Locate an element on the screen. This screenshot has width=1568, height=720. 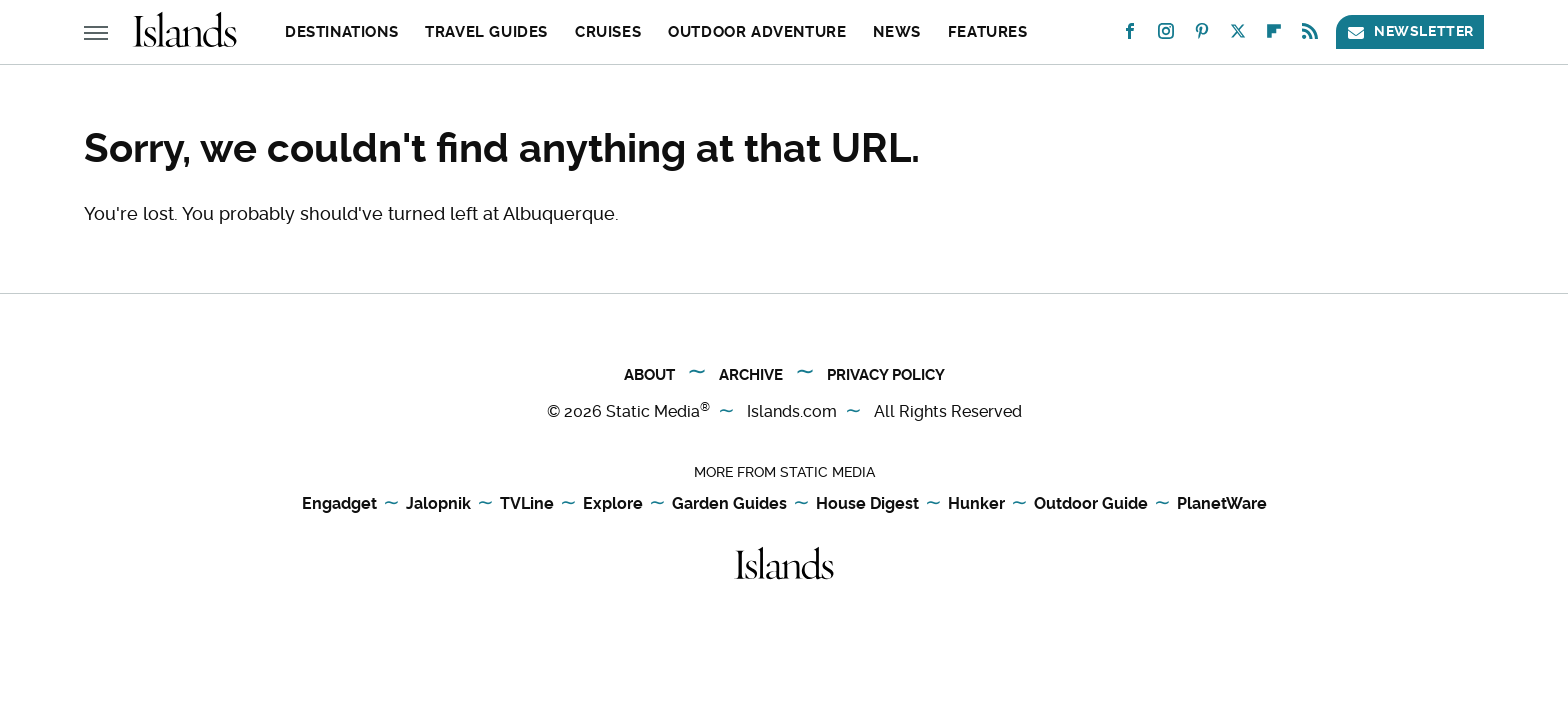
[Instagram] is located at coordinates (1166, 35).